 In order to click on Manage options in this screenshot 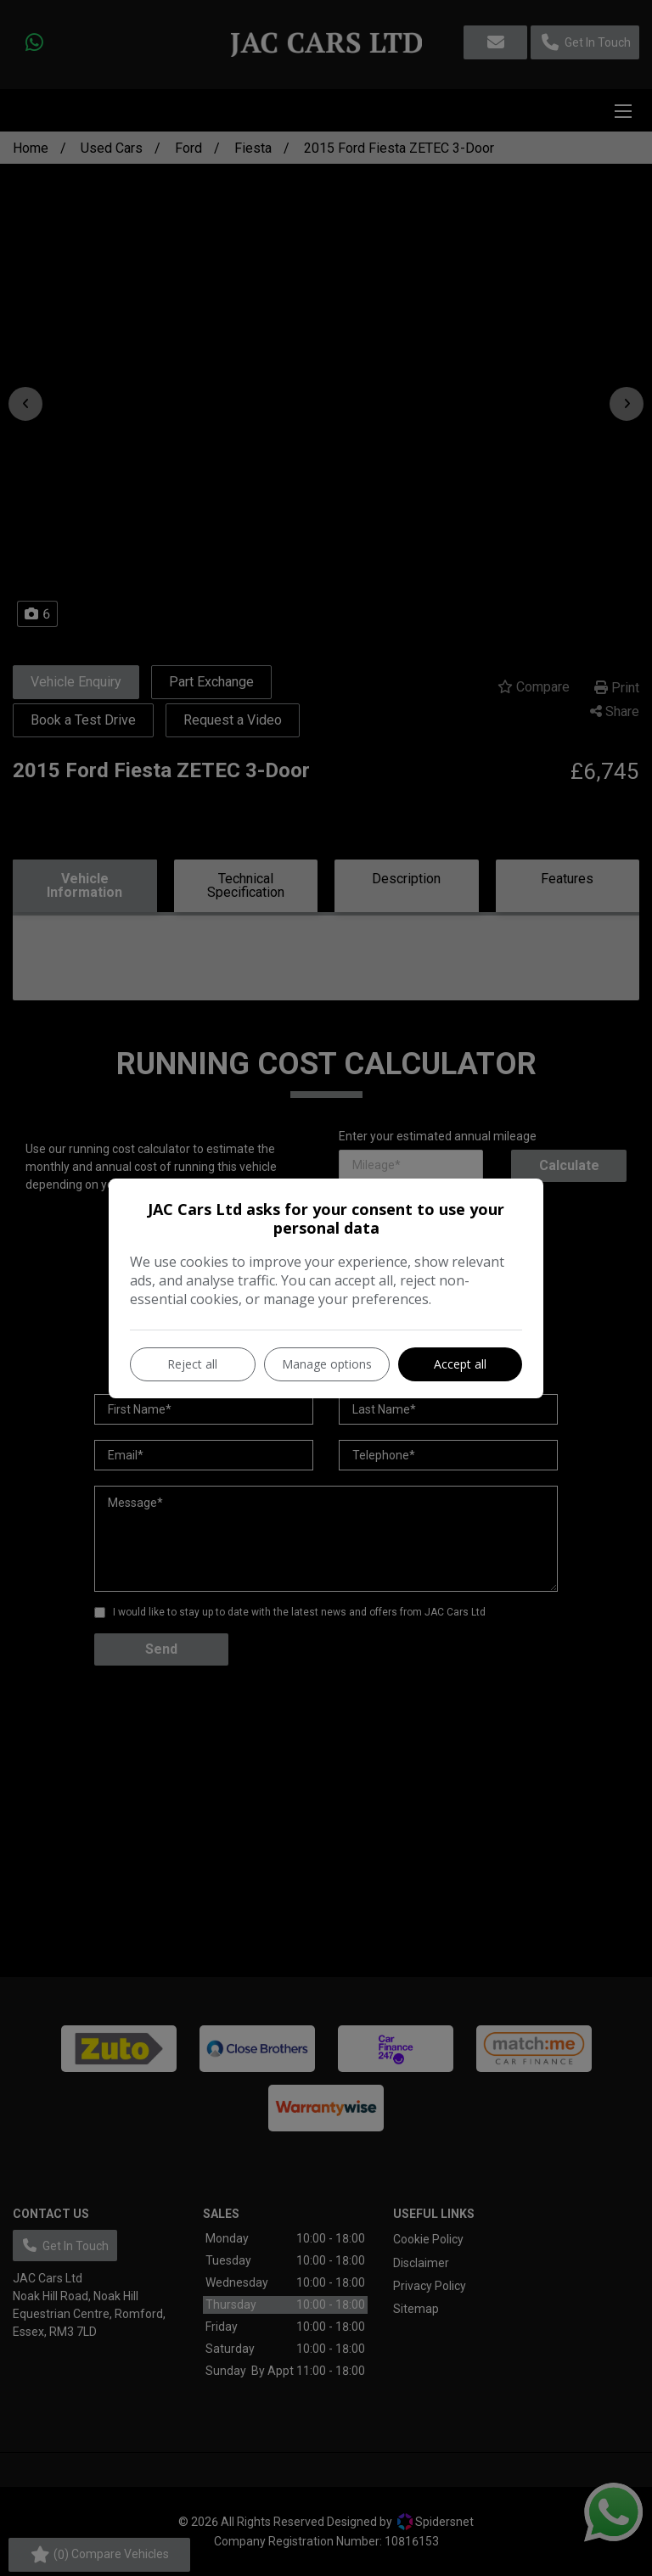, I will do `click(327, 1364)`.